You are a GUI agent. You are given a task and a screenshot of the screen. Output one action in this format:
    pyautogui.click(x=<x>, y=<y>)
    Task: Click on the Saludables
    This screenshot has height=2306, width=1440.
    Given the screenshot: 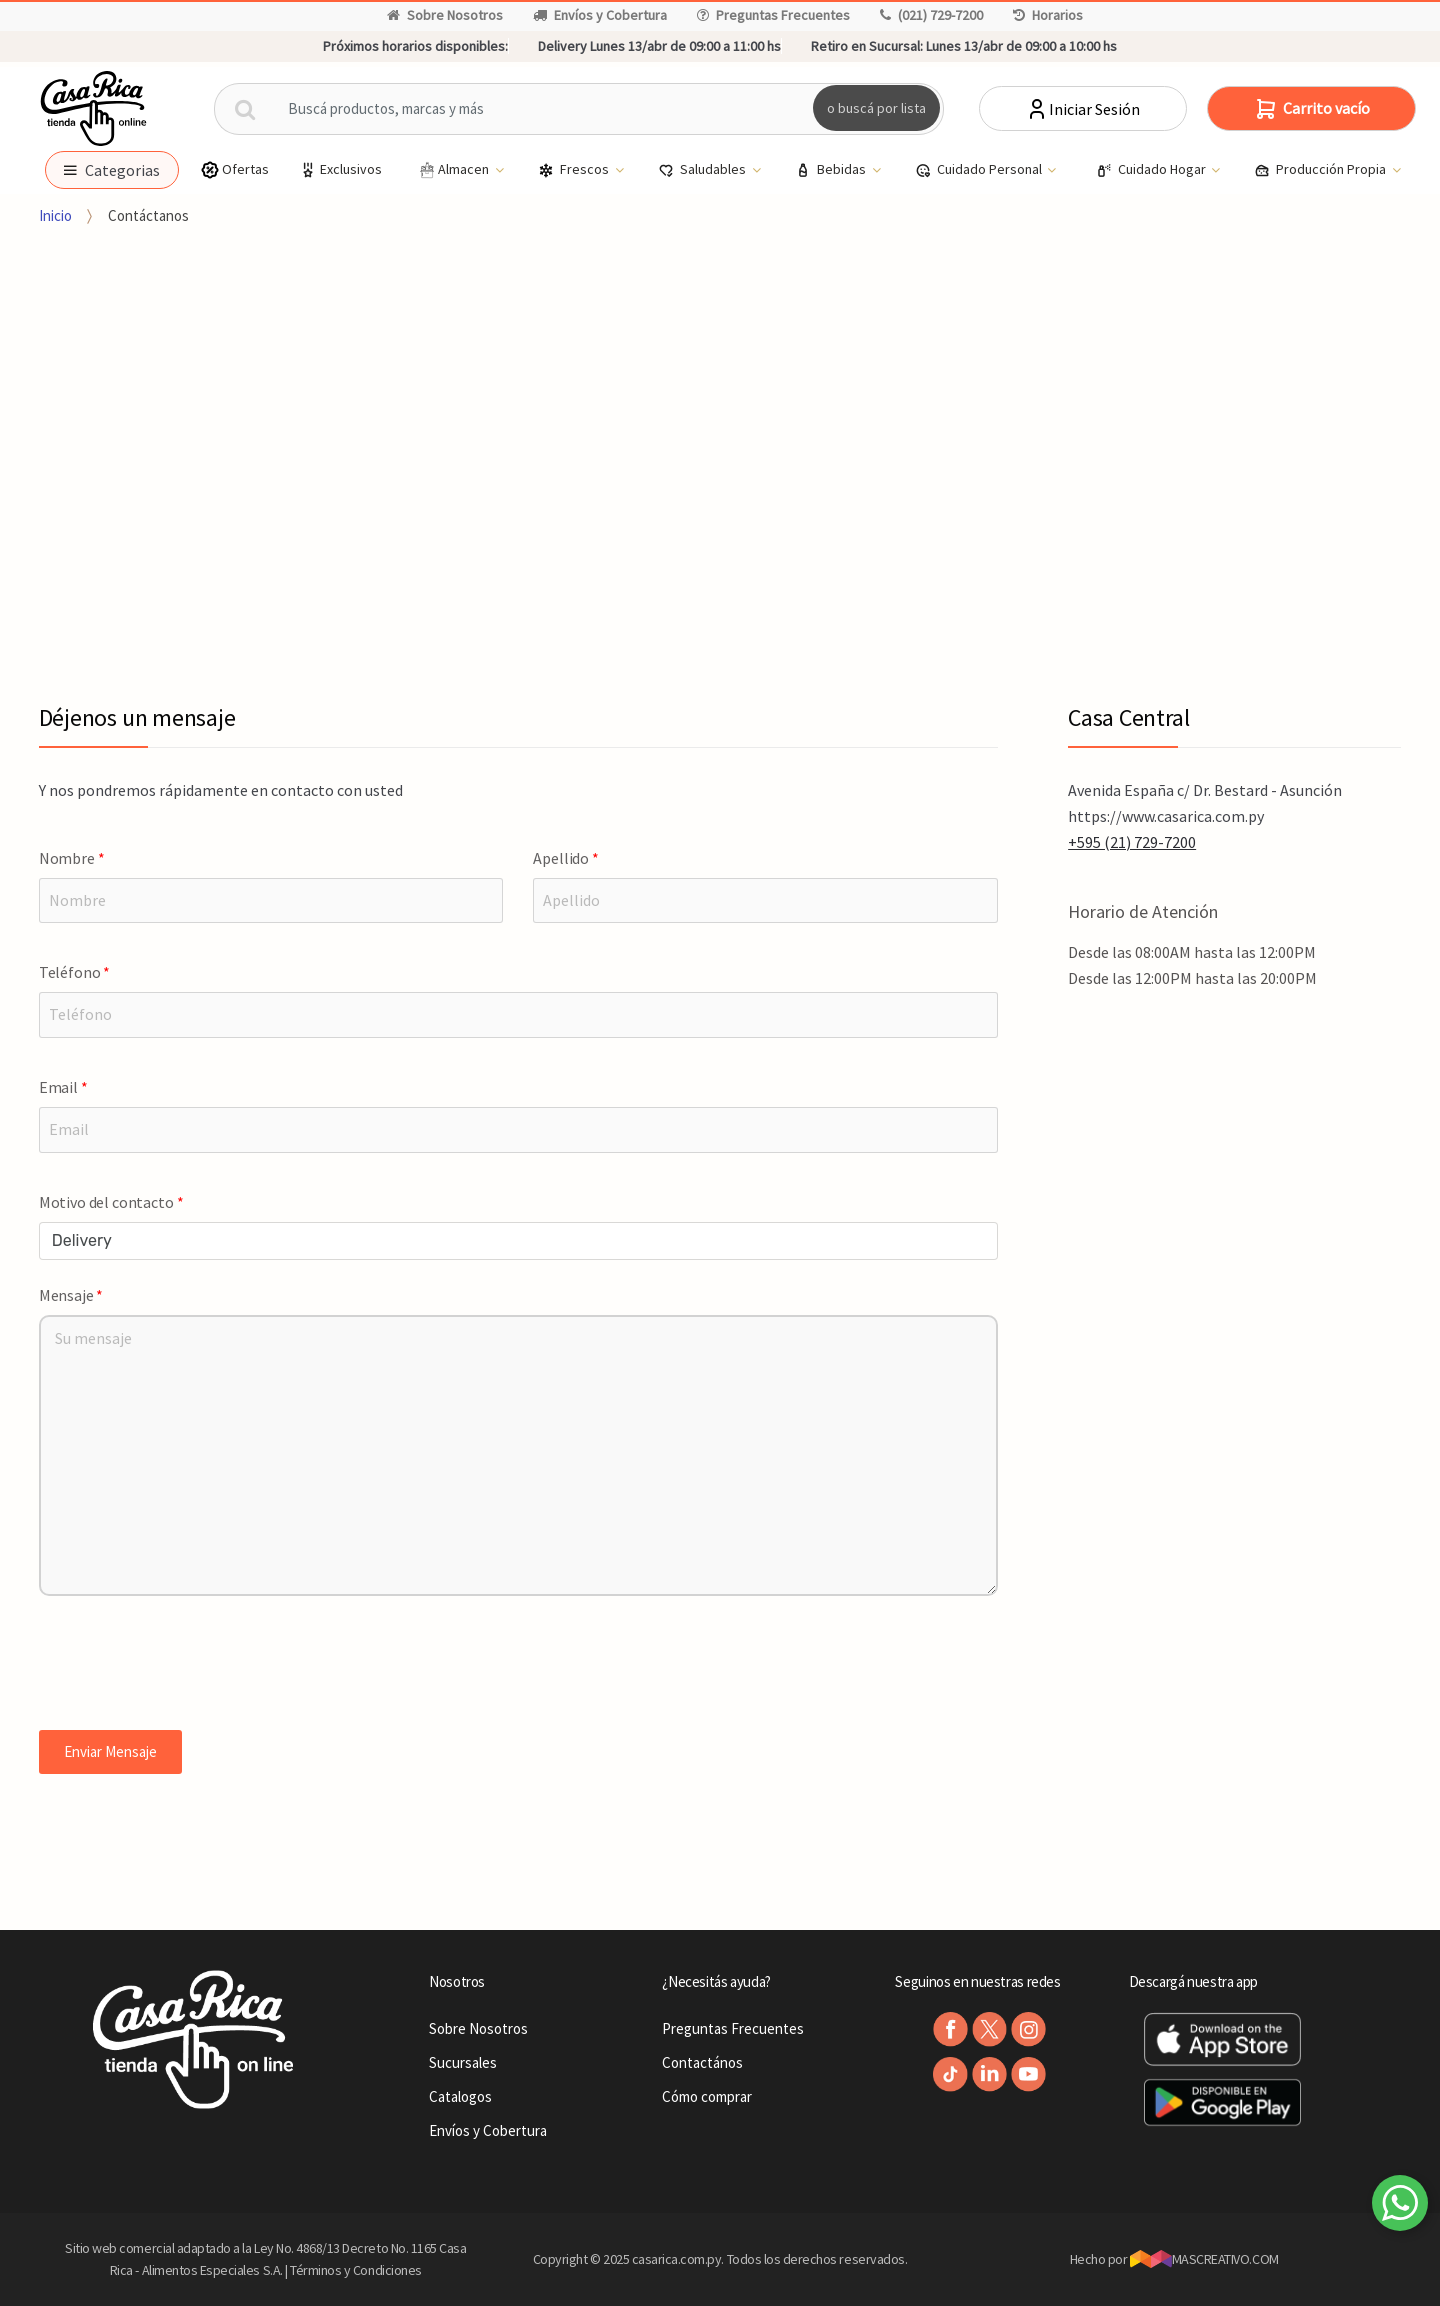 What is the action you would take?
    pyautogui.click(x=703, y=170)
    